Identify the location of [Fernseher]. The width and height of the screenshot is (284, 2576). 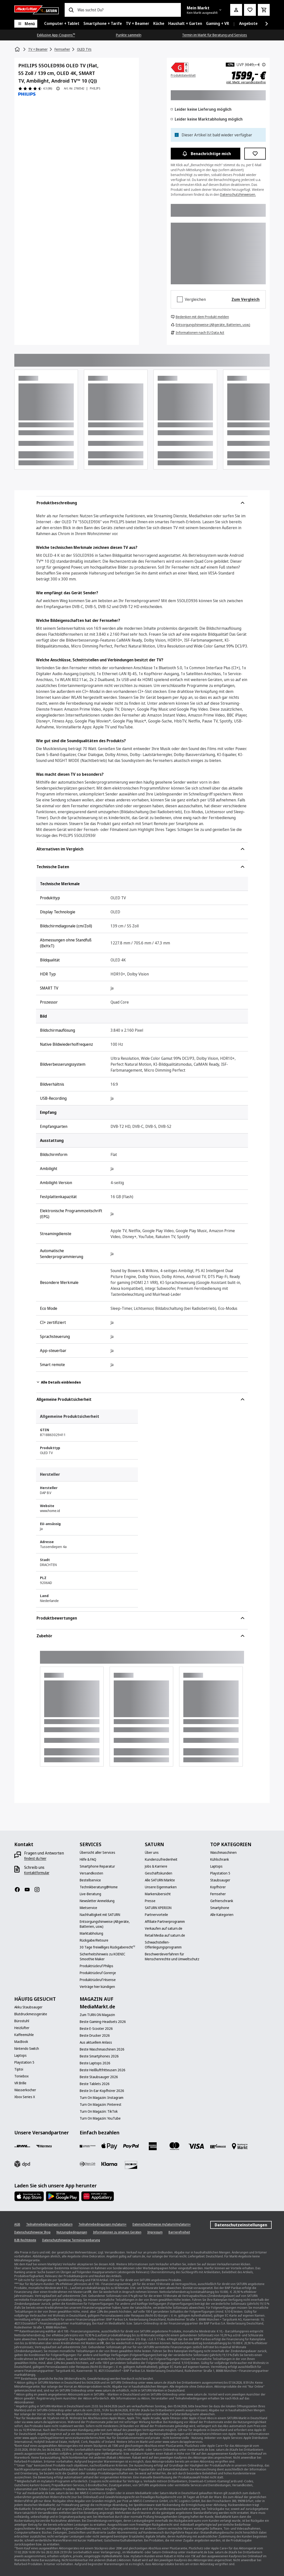
(218, 1893).